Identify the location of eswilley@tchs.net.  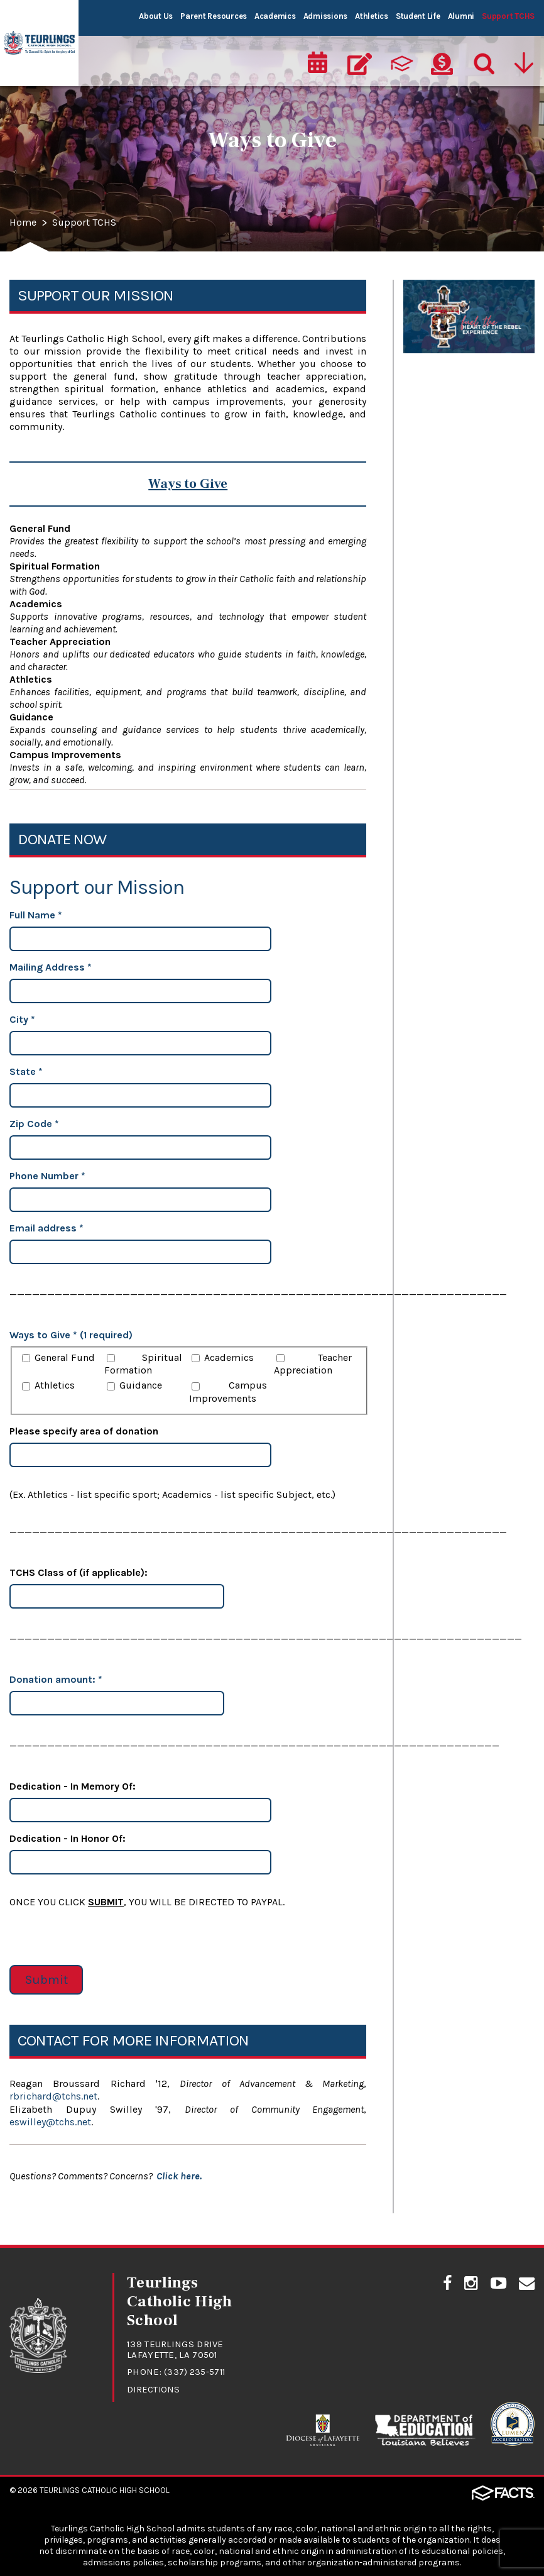
(50, 2121).